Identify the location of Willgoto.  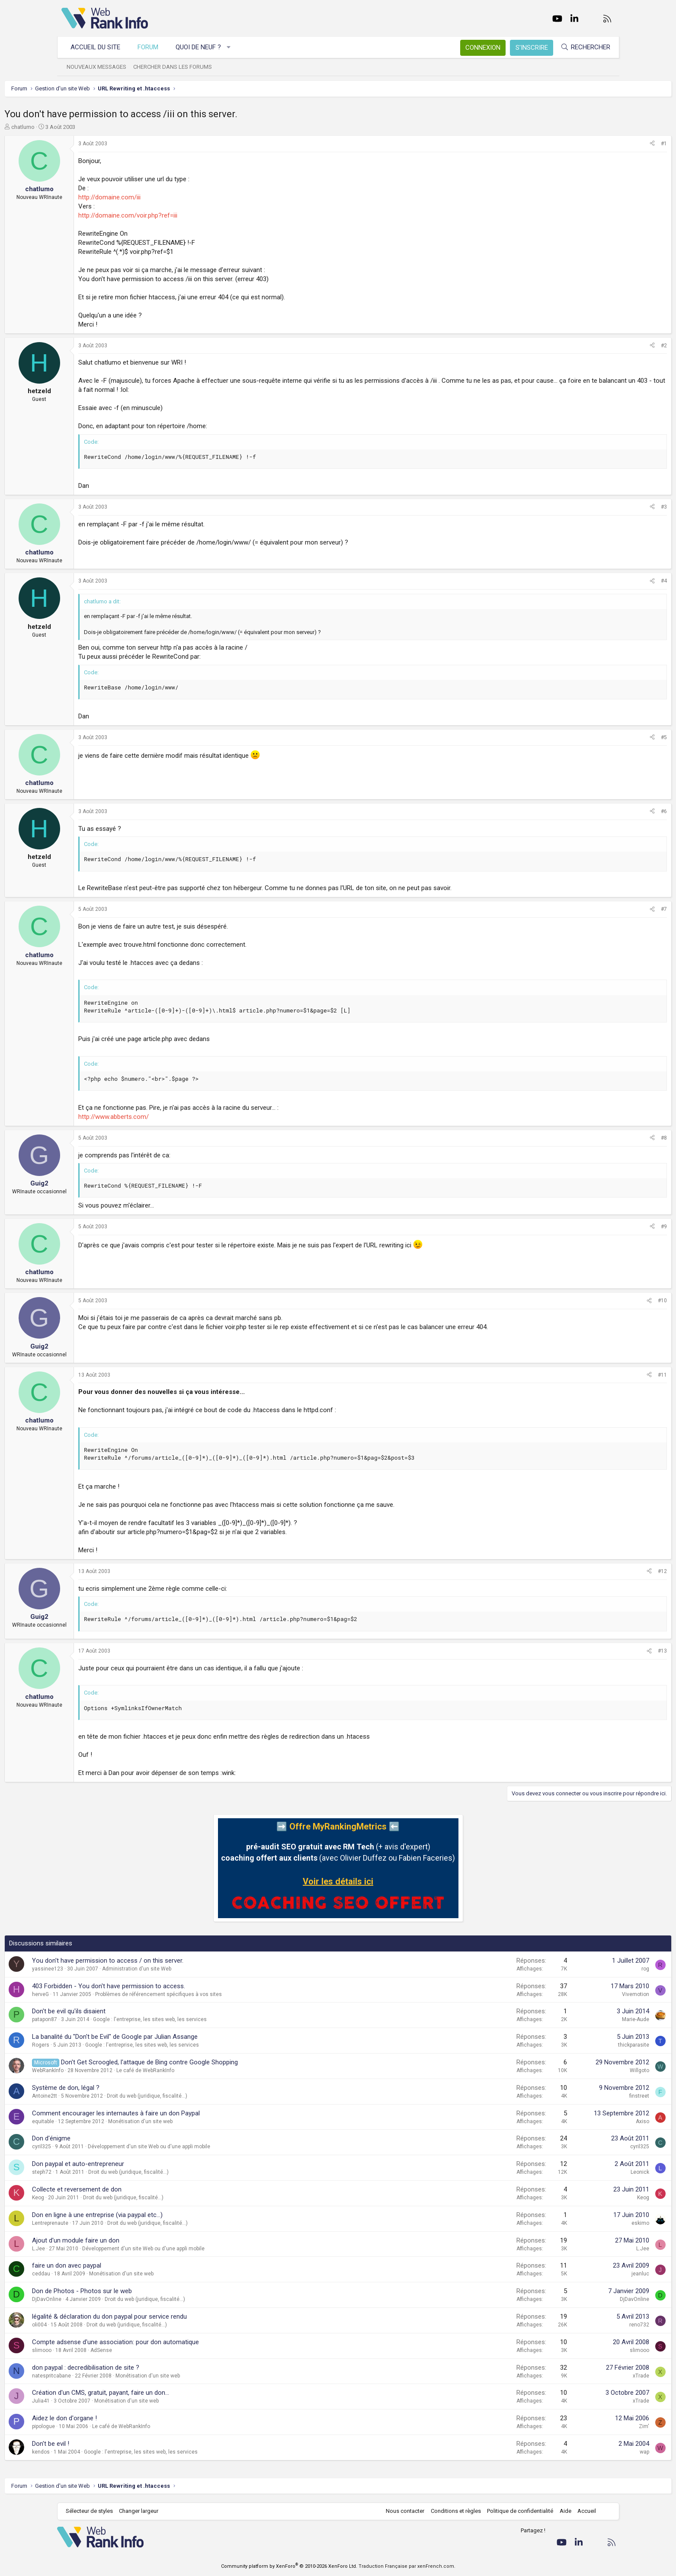
(583, 2070).